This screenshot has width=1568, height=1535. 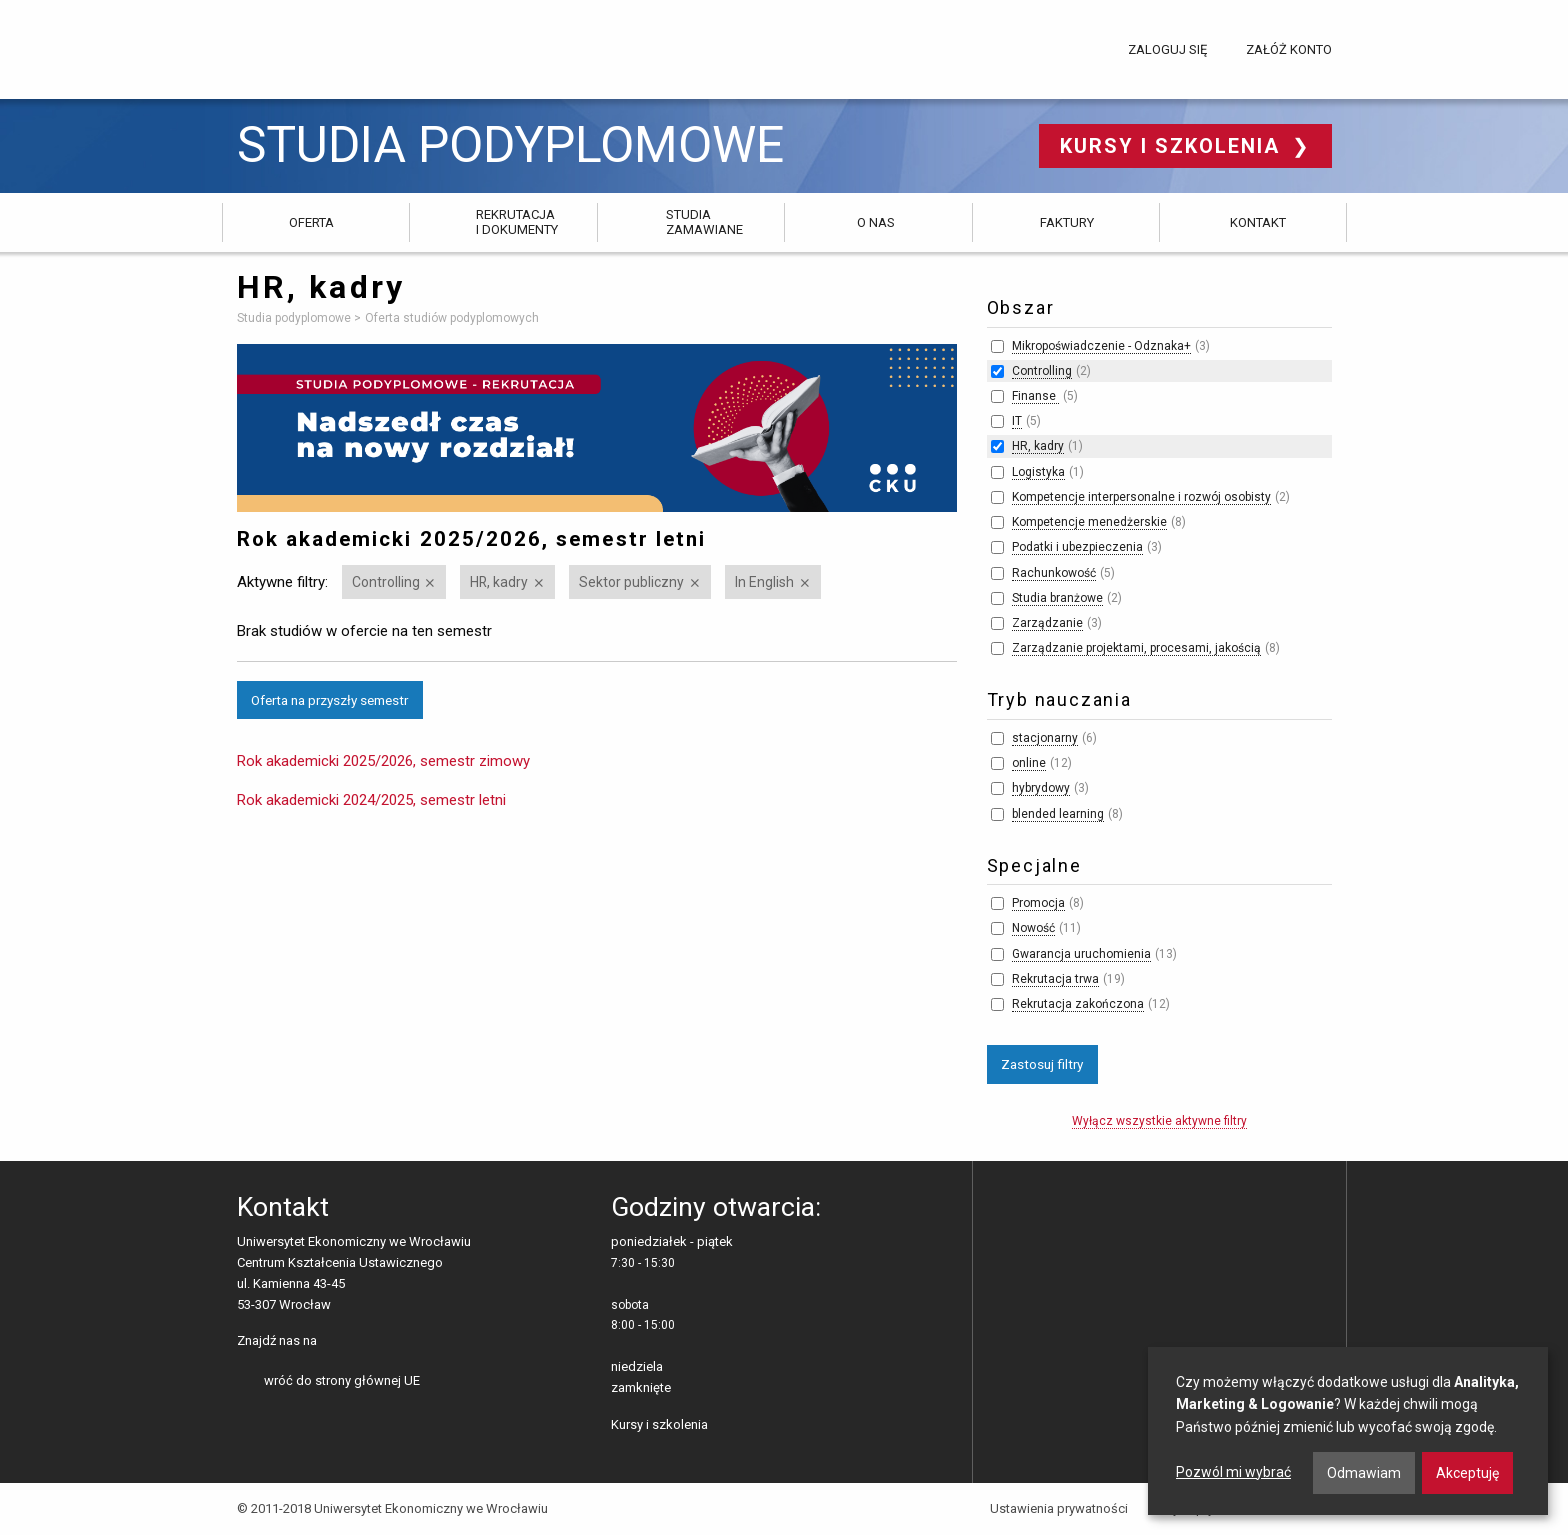 What do you see at coordinates (1058, 814) in the screenshot?
I see `blended learning` at bounding box center [1058, 814].